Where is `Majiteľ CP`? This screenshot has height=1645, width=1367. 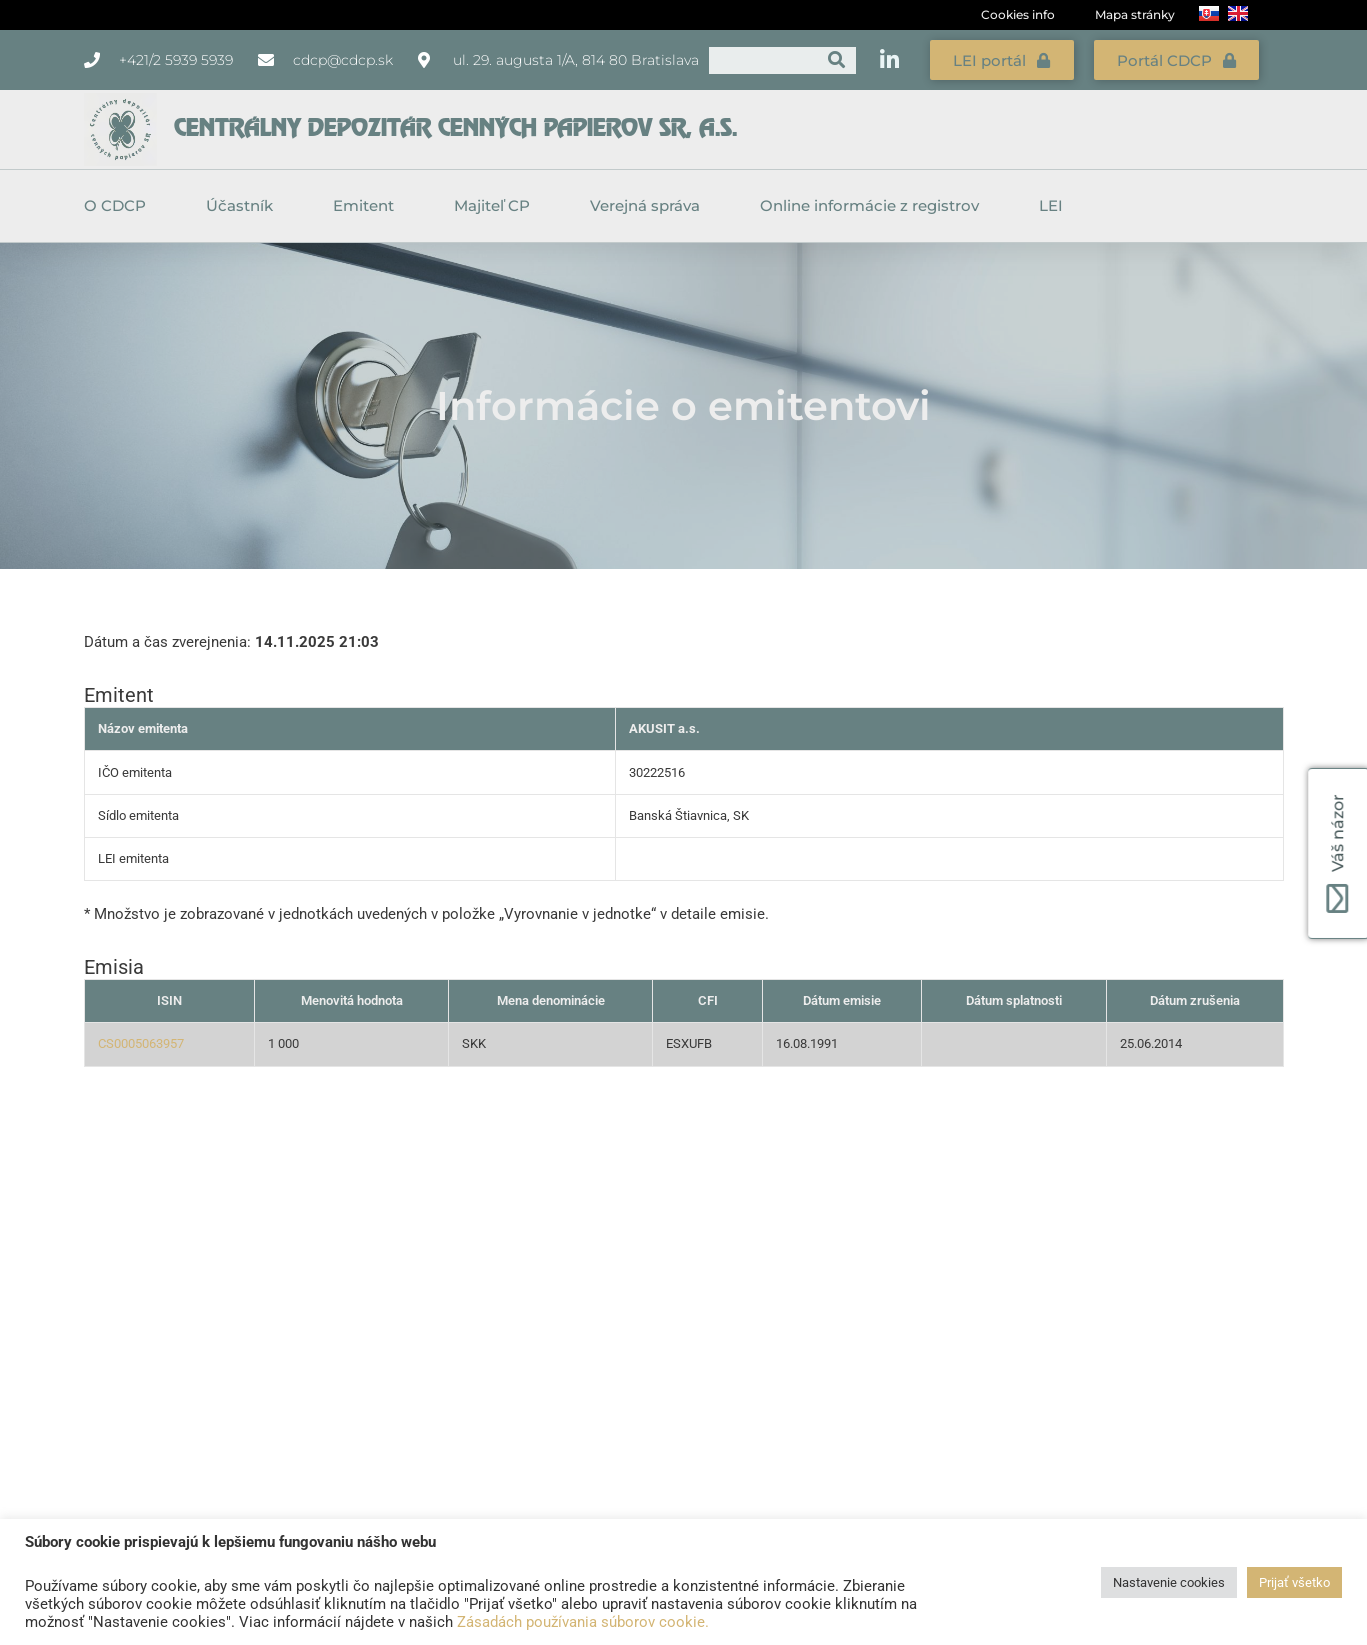 Majiteľ CP is located at coordinates (497, 205).